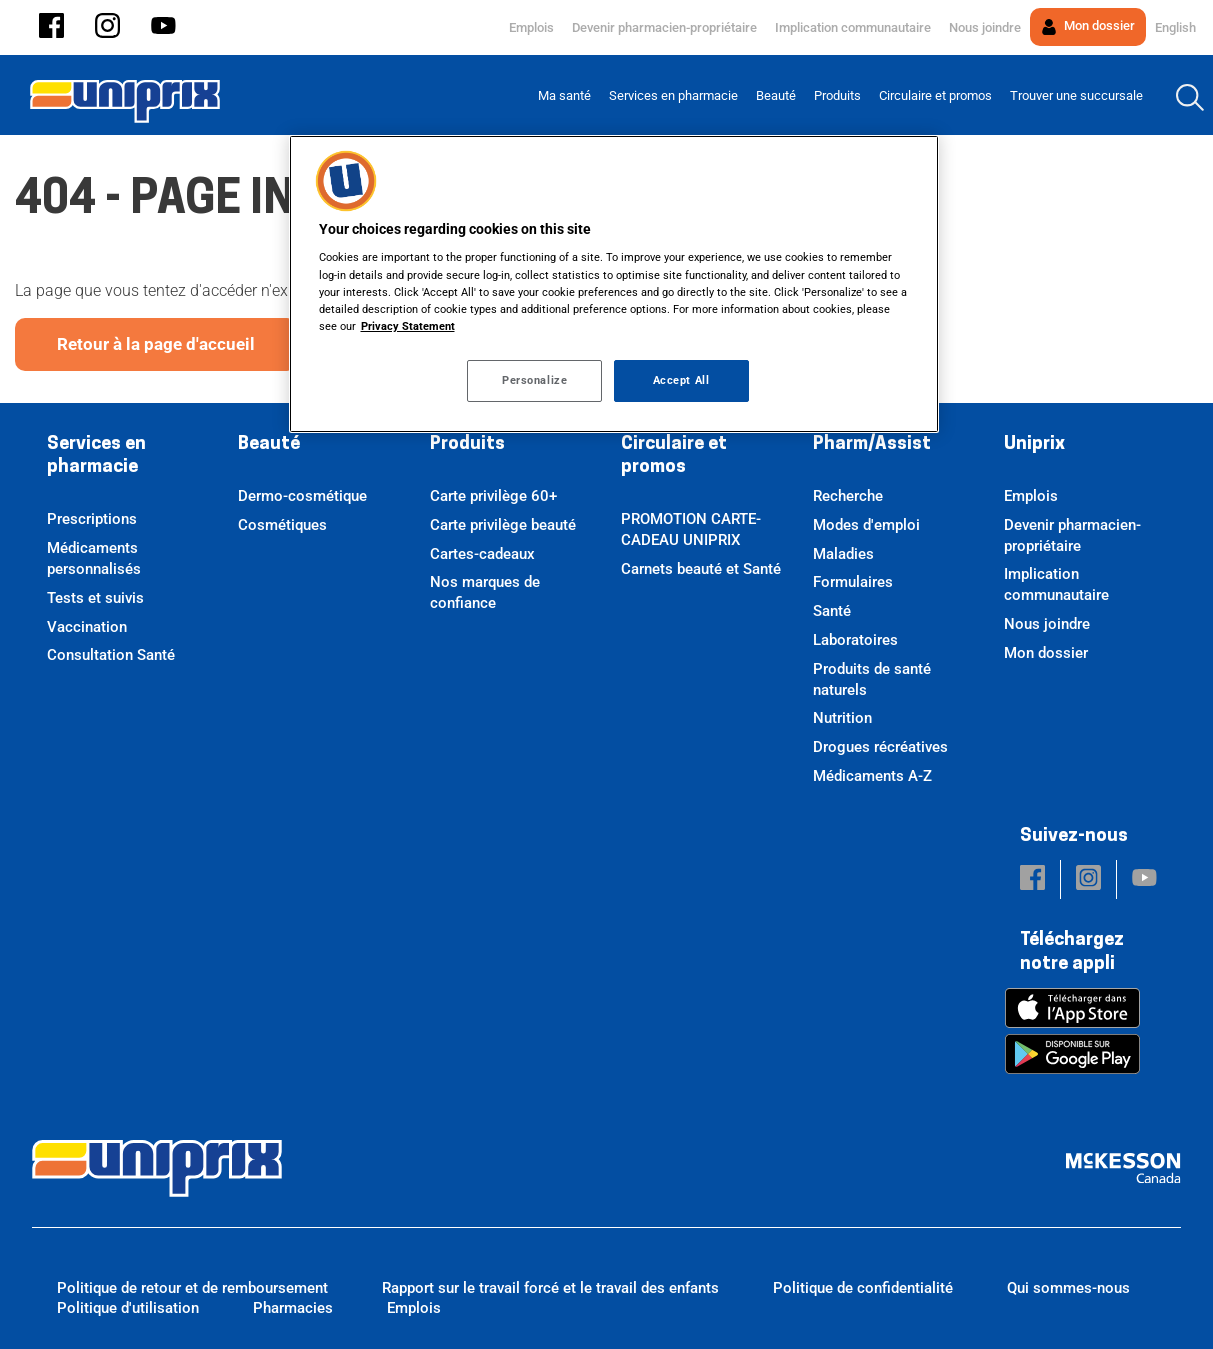  What do you see at coordinates (111, 655) in the screenshot?
I see `Consultation Santé` at bounding box center [111, 655].